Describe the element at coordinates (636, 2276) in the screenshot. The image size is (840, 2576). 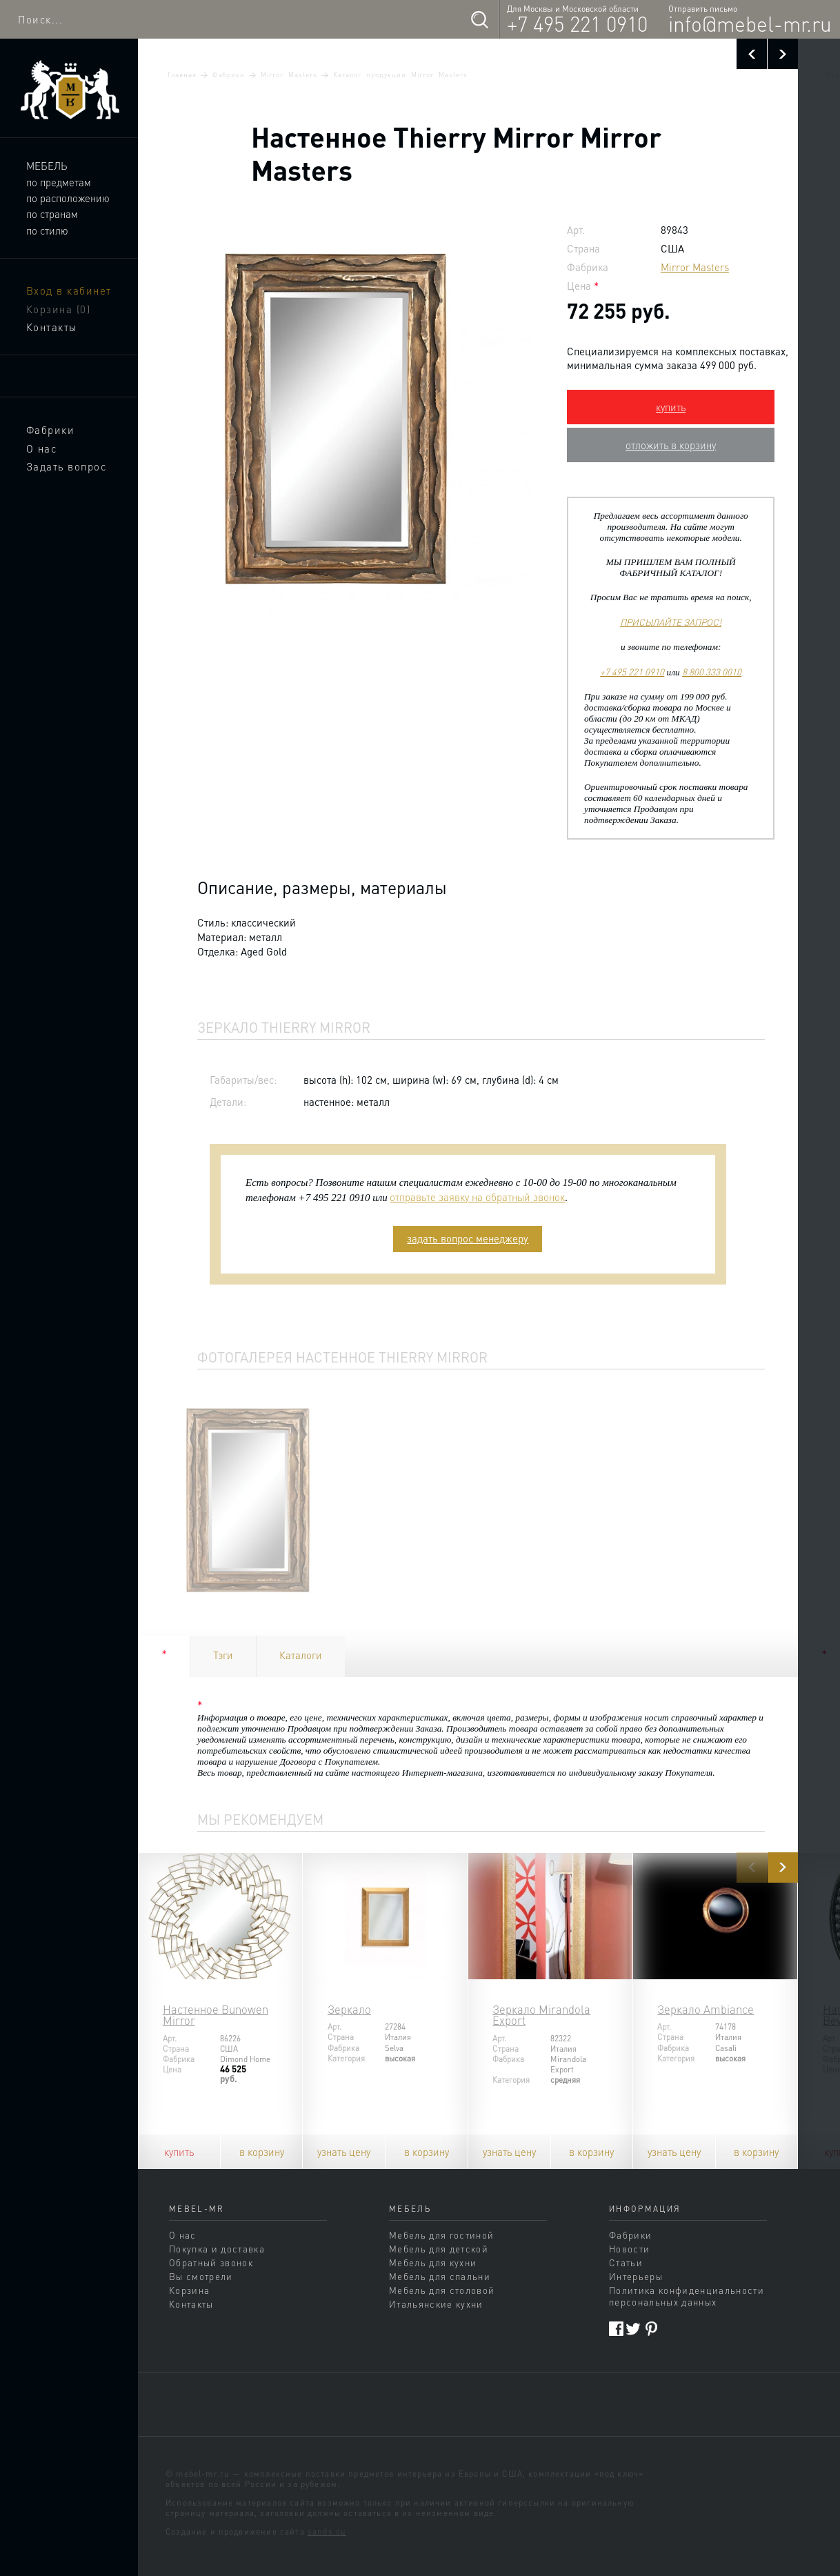
I see `Интерьеры` at that location.